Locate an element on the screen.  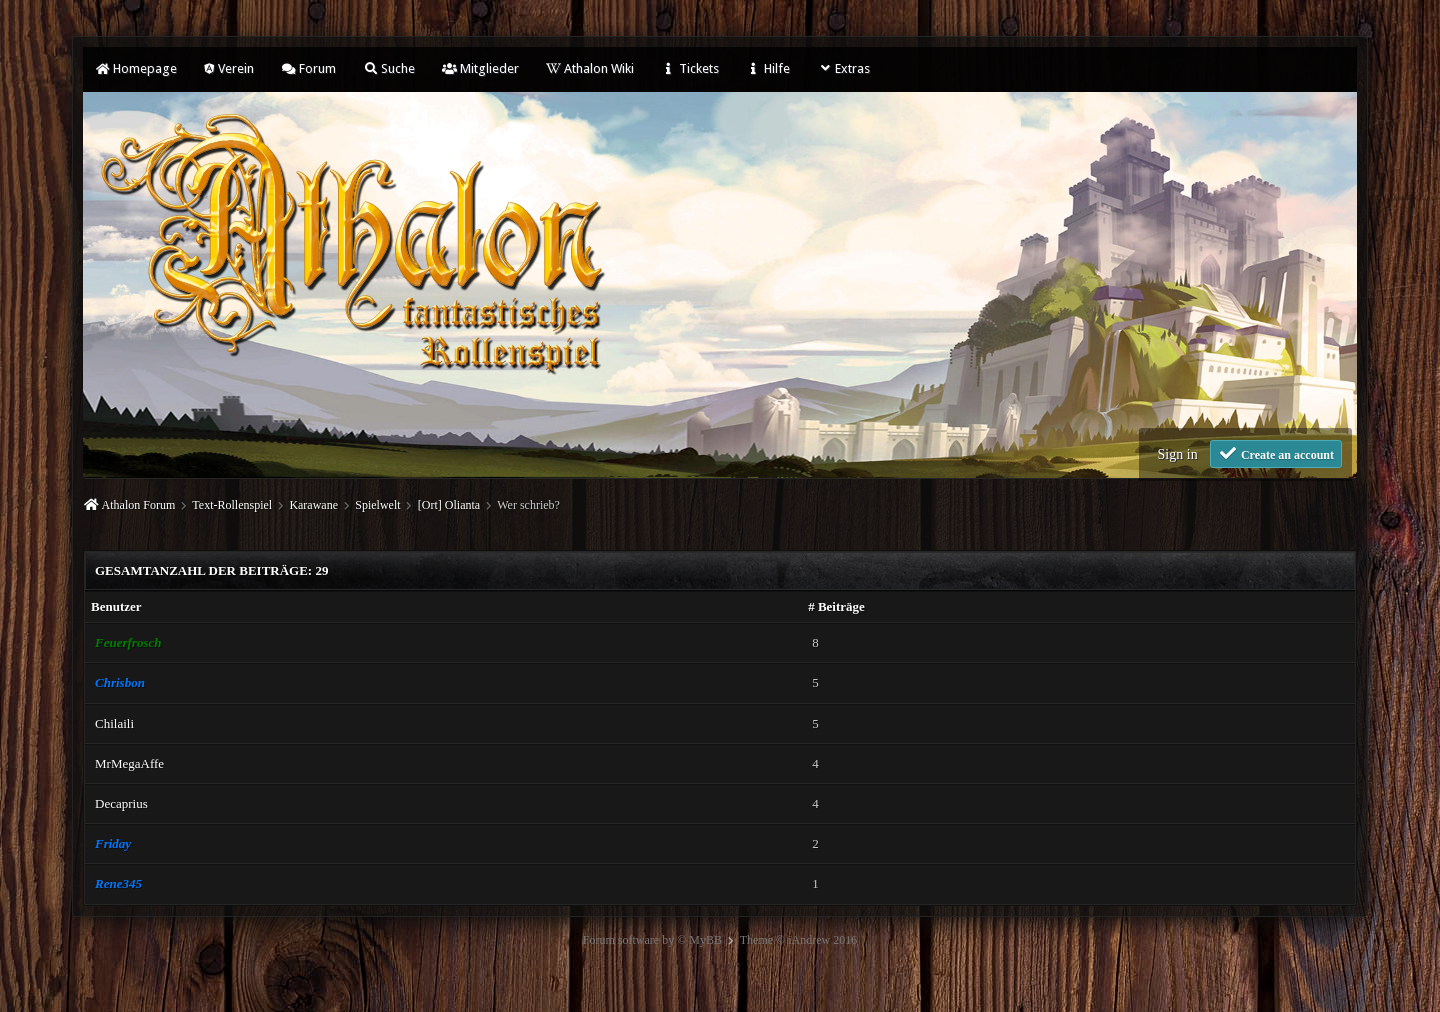
Suche is located at coordinates (389, 68).